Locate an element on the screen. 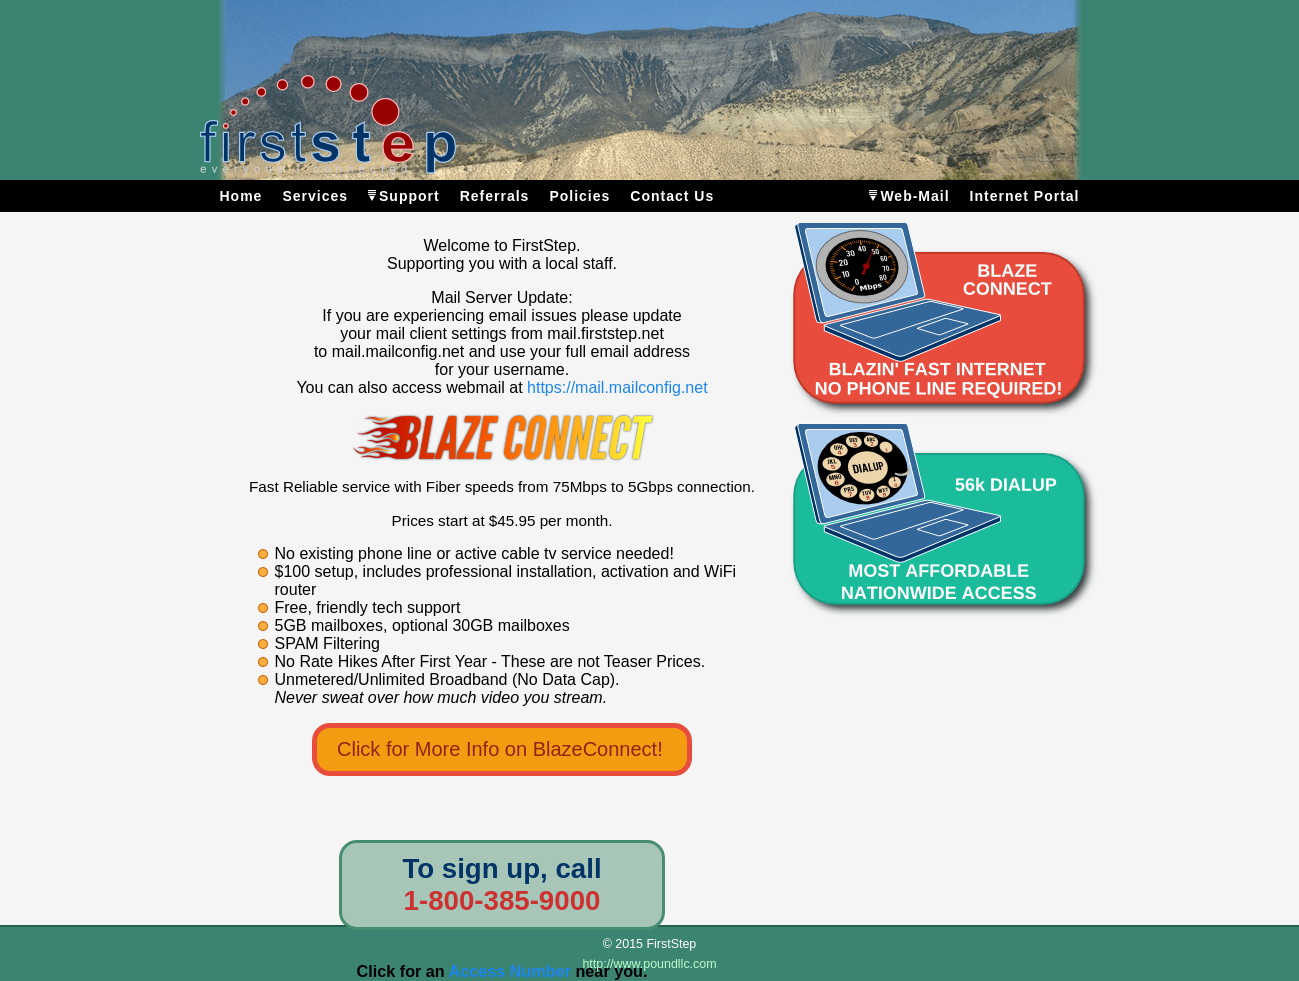 The image size is (1299, 981). Click for More Info on BlazeConnect! is located at coordinates (500, 749).